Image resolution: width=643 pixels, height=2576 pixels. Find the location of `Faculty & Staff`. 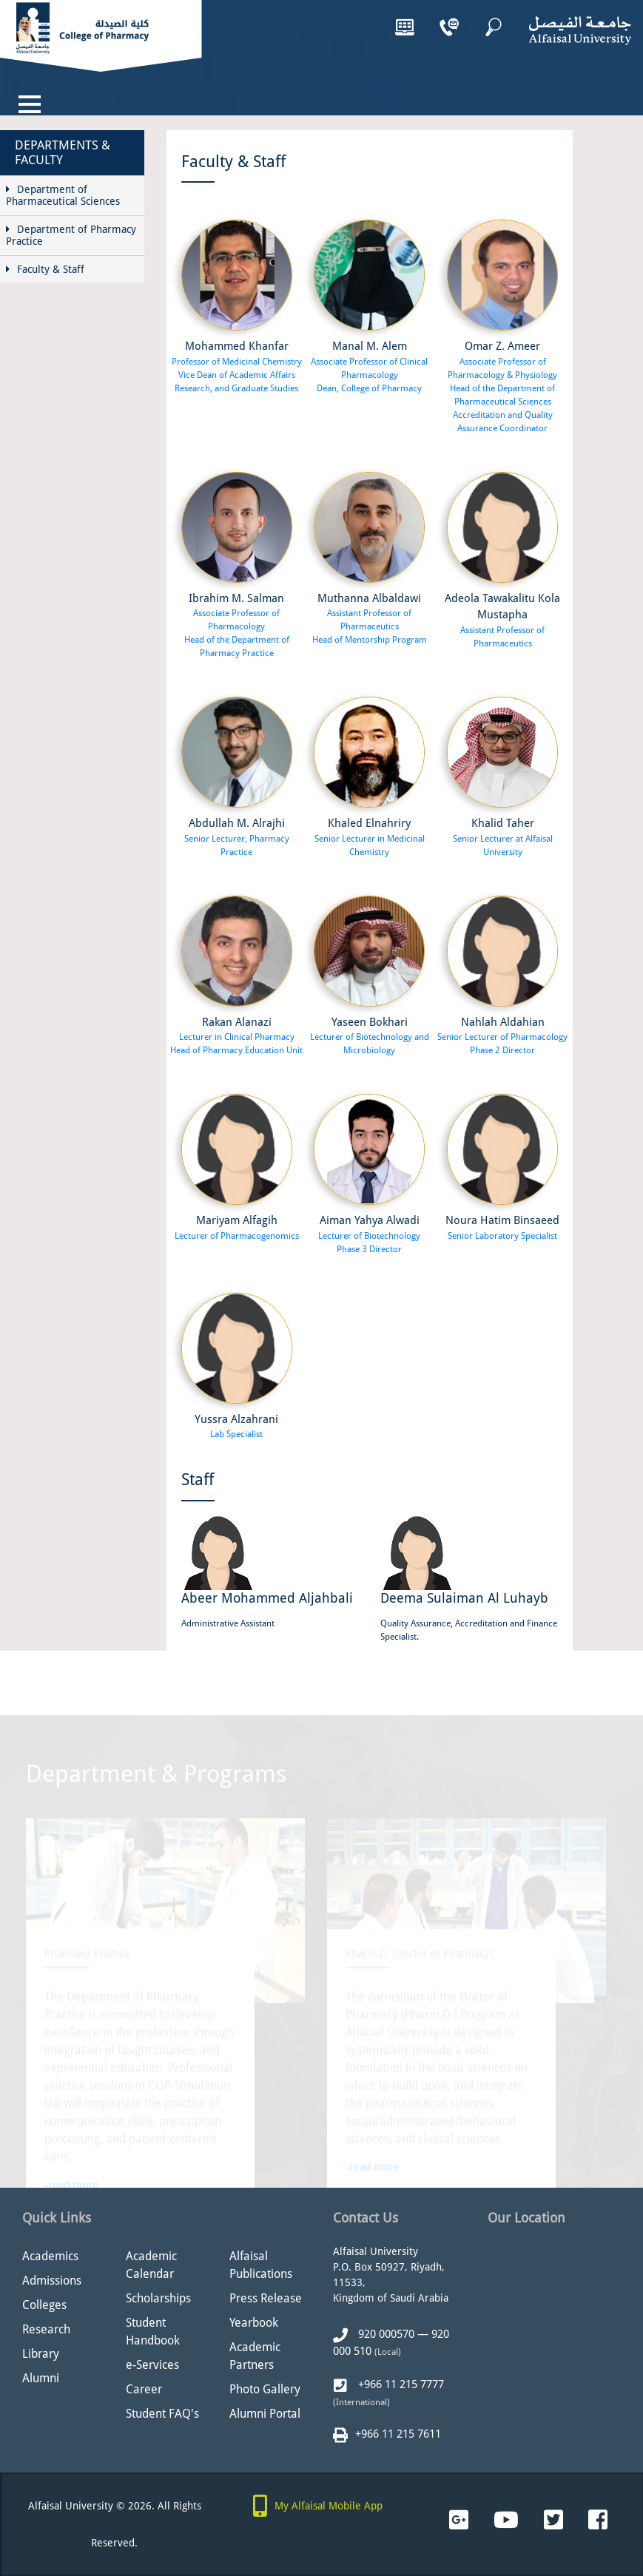

Faculty & Staff is located at coordinates (45, 269).